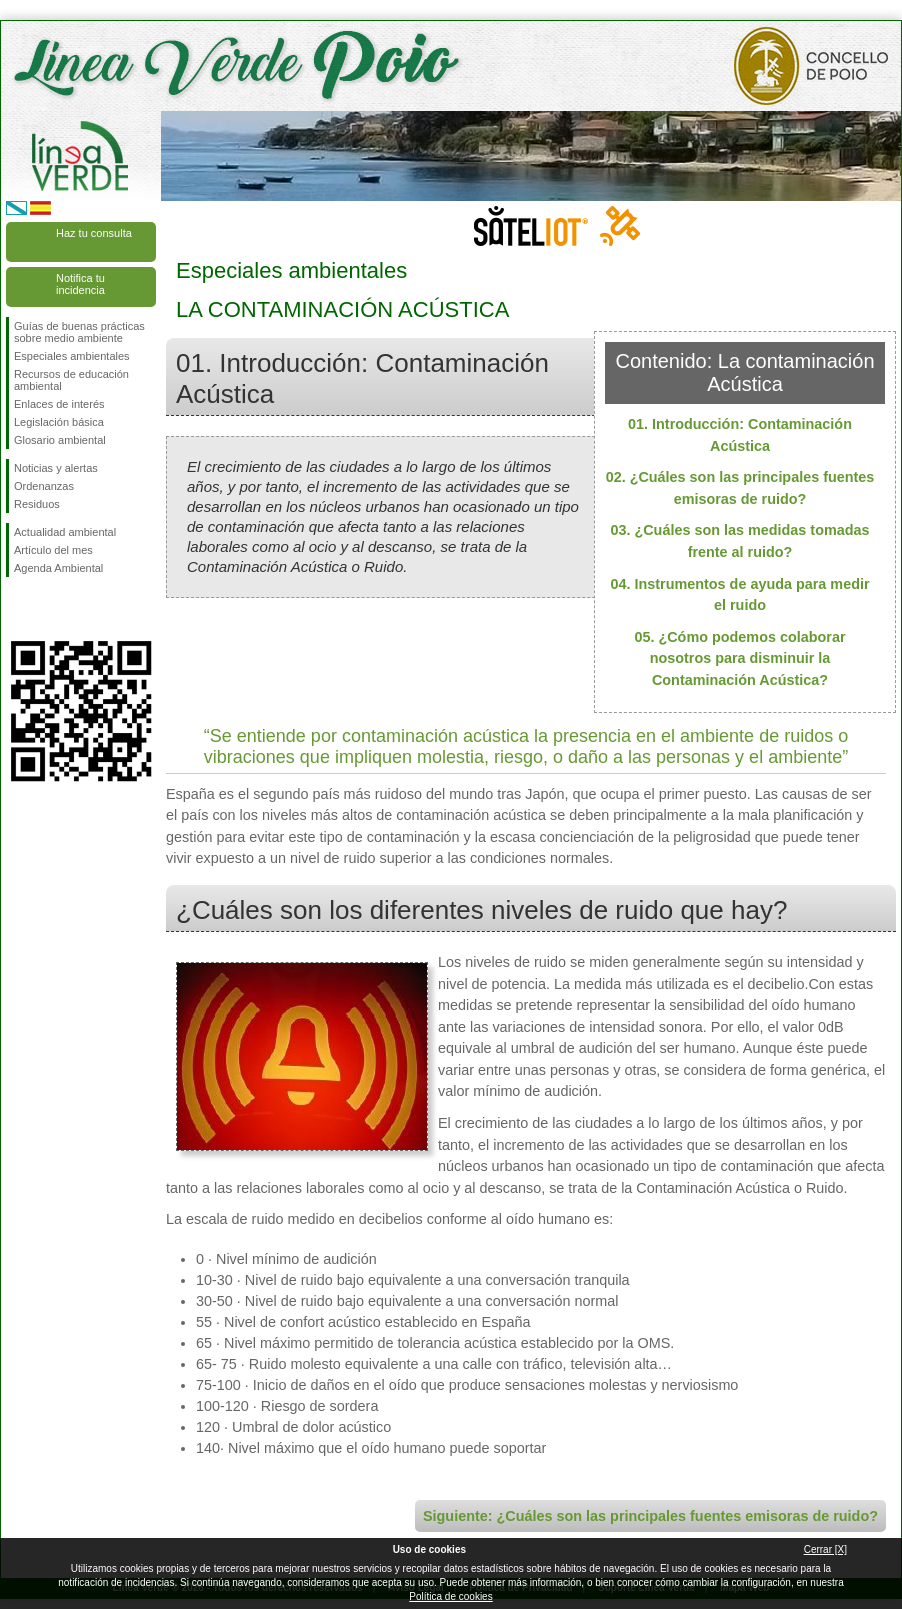 This screenshot has height=1609, width=902. Describe the element at coordinates (825, 1549) in the screenshot. I see `Cerrar [X]` at that location.